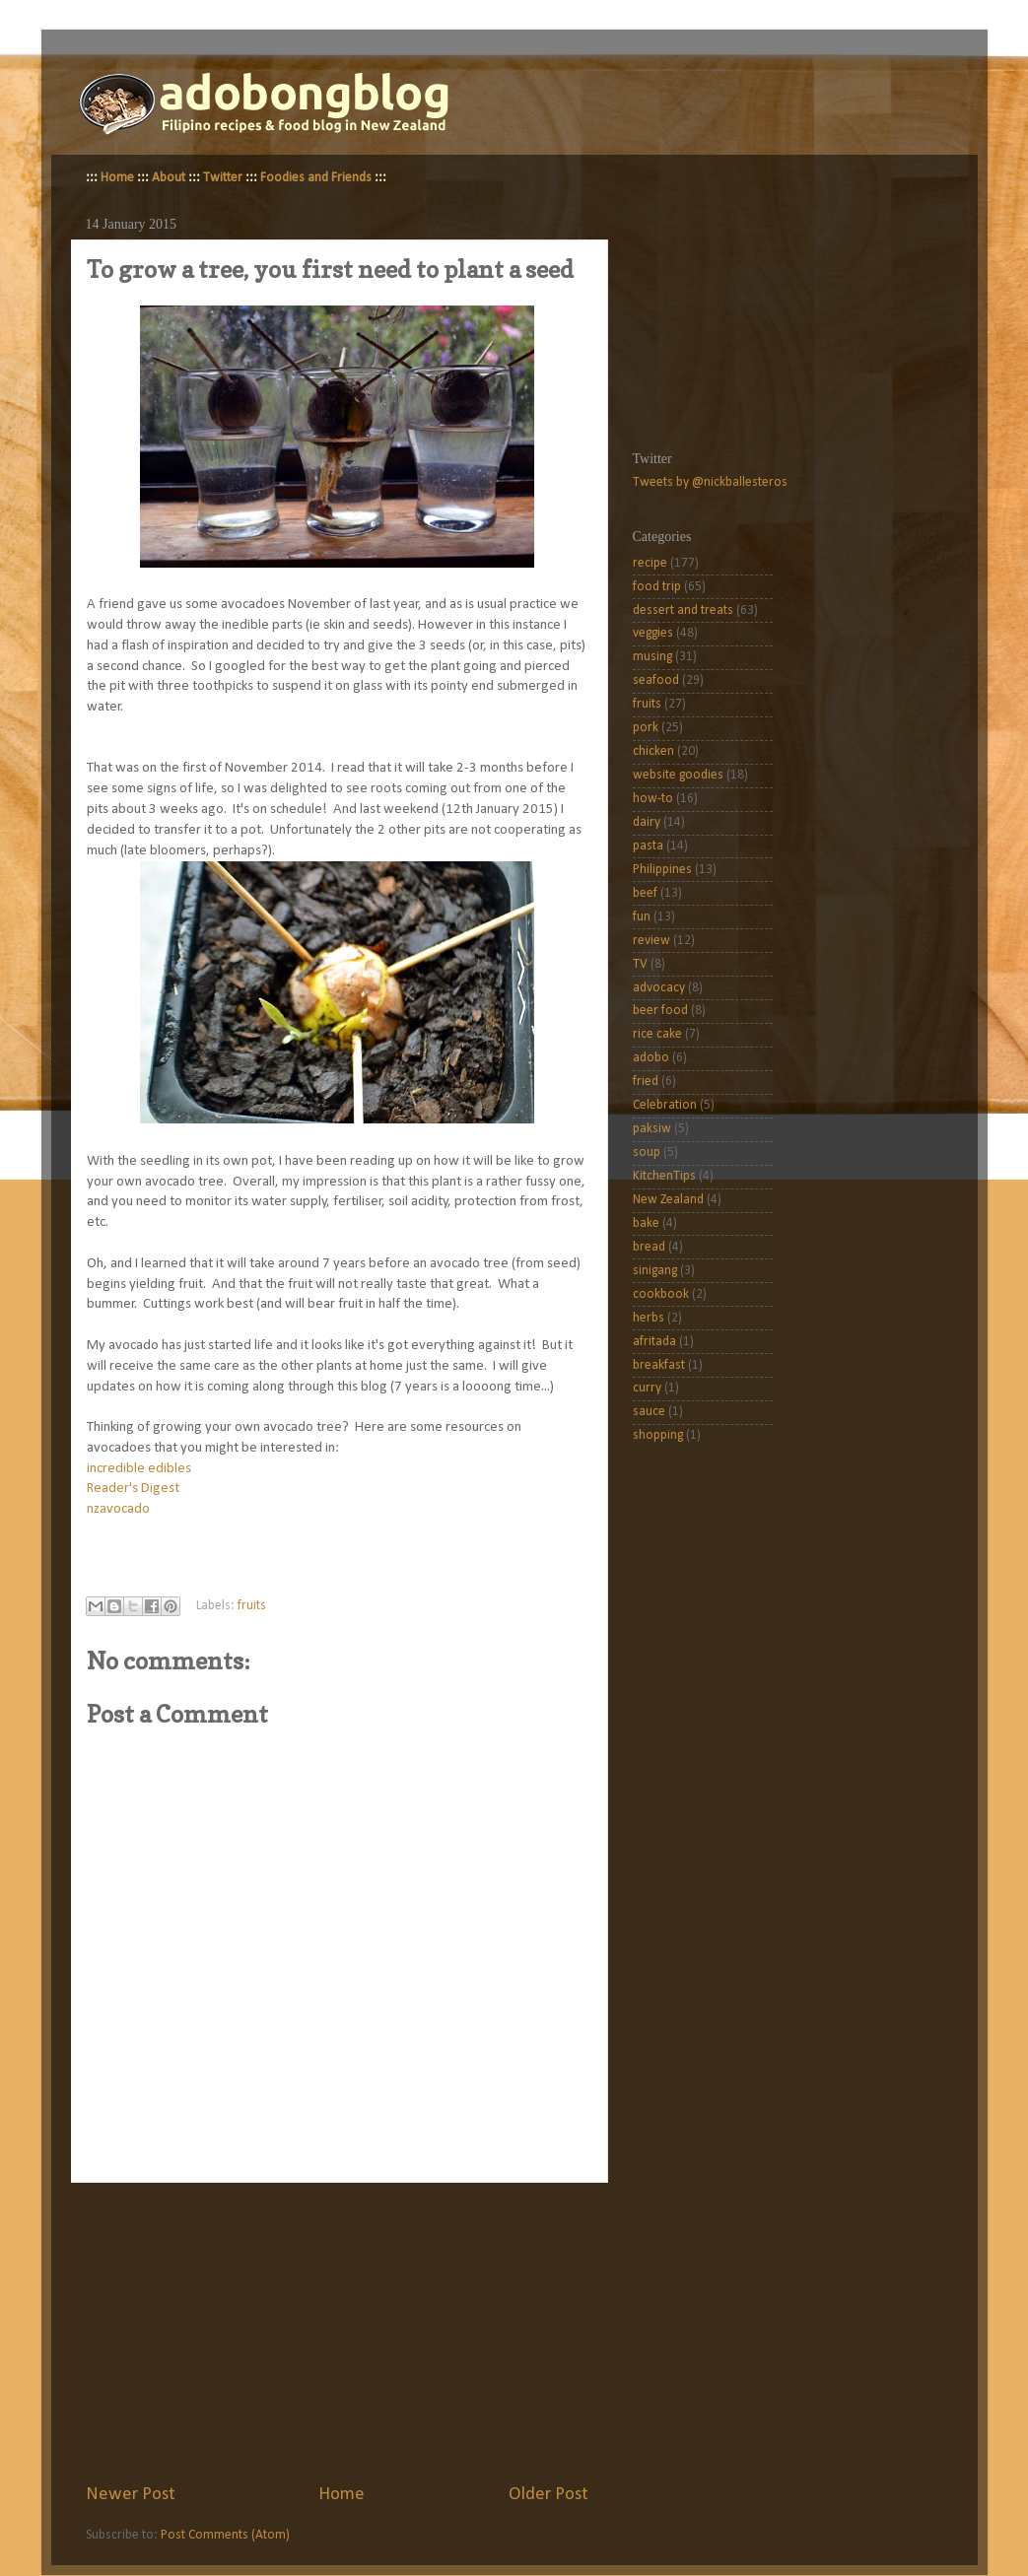 This screenshot has width=1028, height=2576. I want to click on paksiw, so click(652, 1128).